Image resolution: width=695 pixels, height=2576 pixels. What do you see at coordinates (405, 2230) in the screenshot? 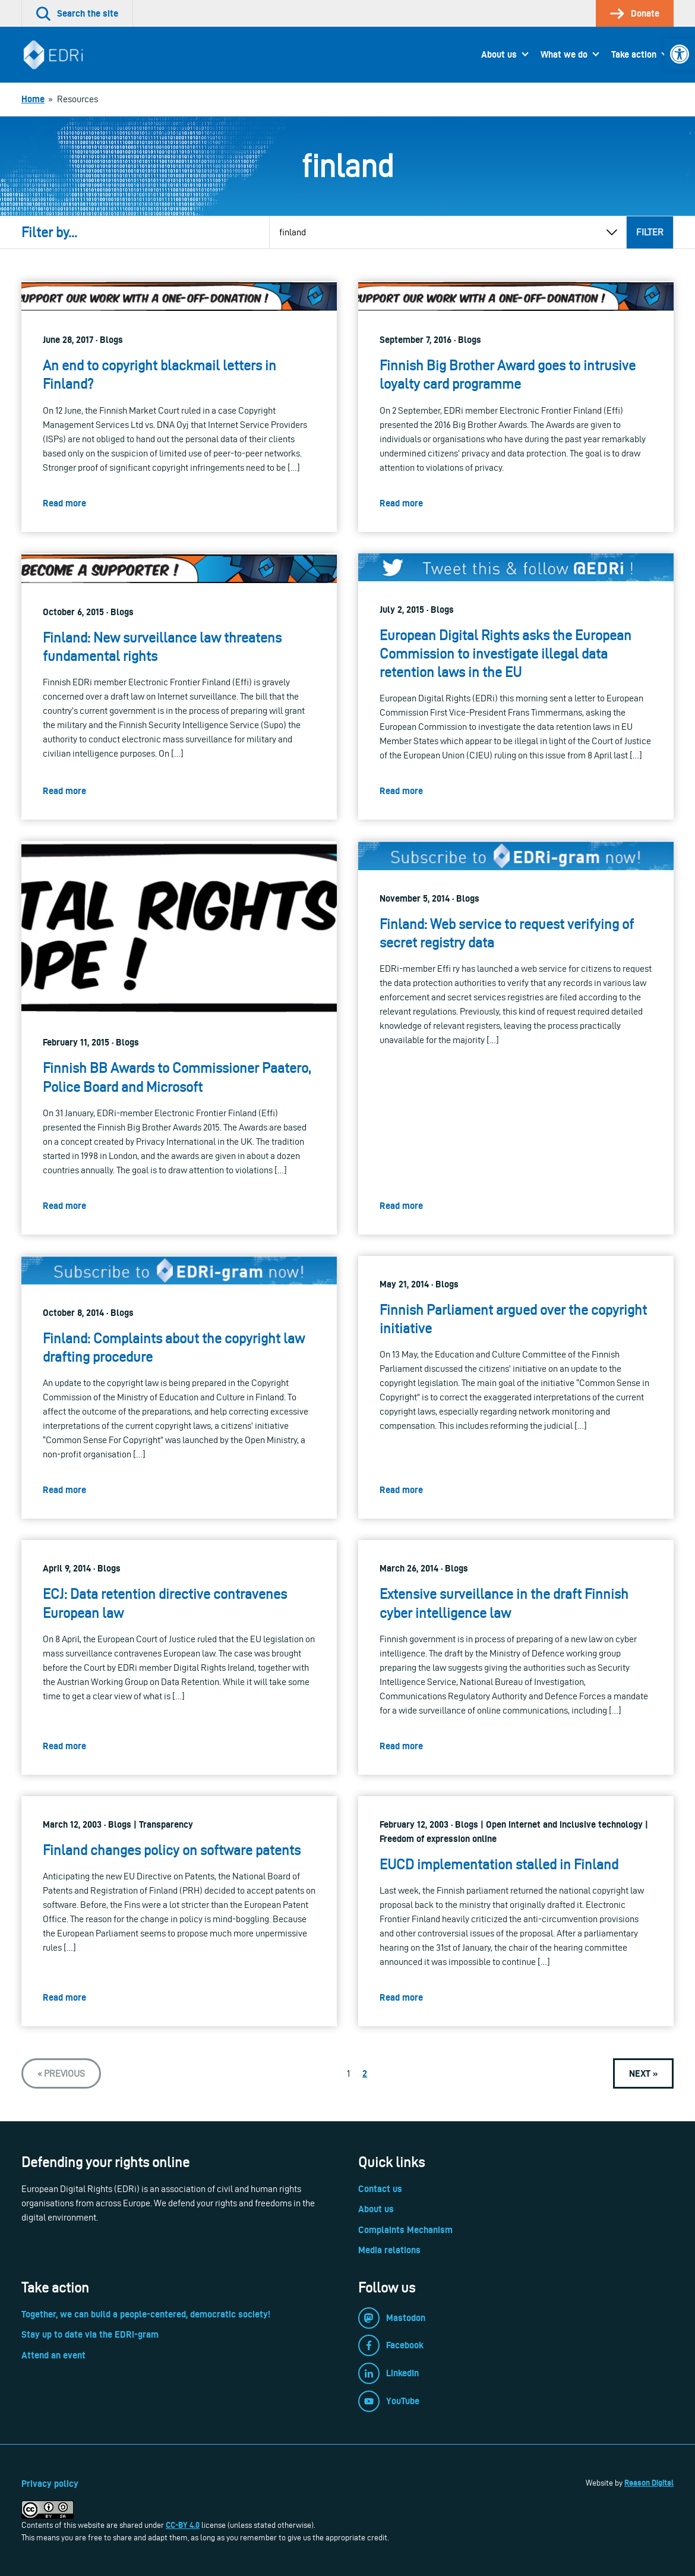
I see `Complaints Mechanism [link]` at bounding box center [405, 2230].